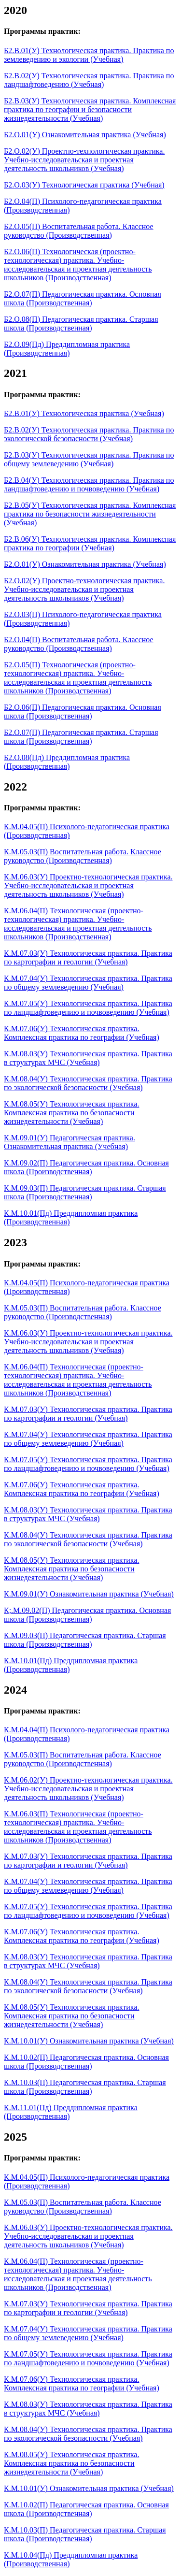 This screenshot has width=181, height=2576. Describe the element at coordinates (78, 230) in the screenshot. I see `Б2.О.05(П) Воспитательная работа. Классное руководство (Производственная)` at that location.